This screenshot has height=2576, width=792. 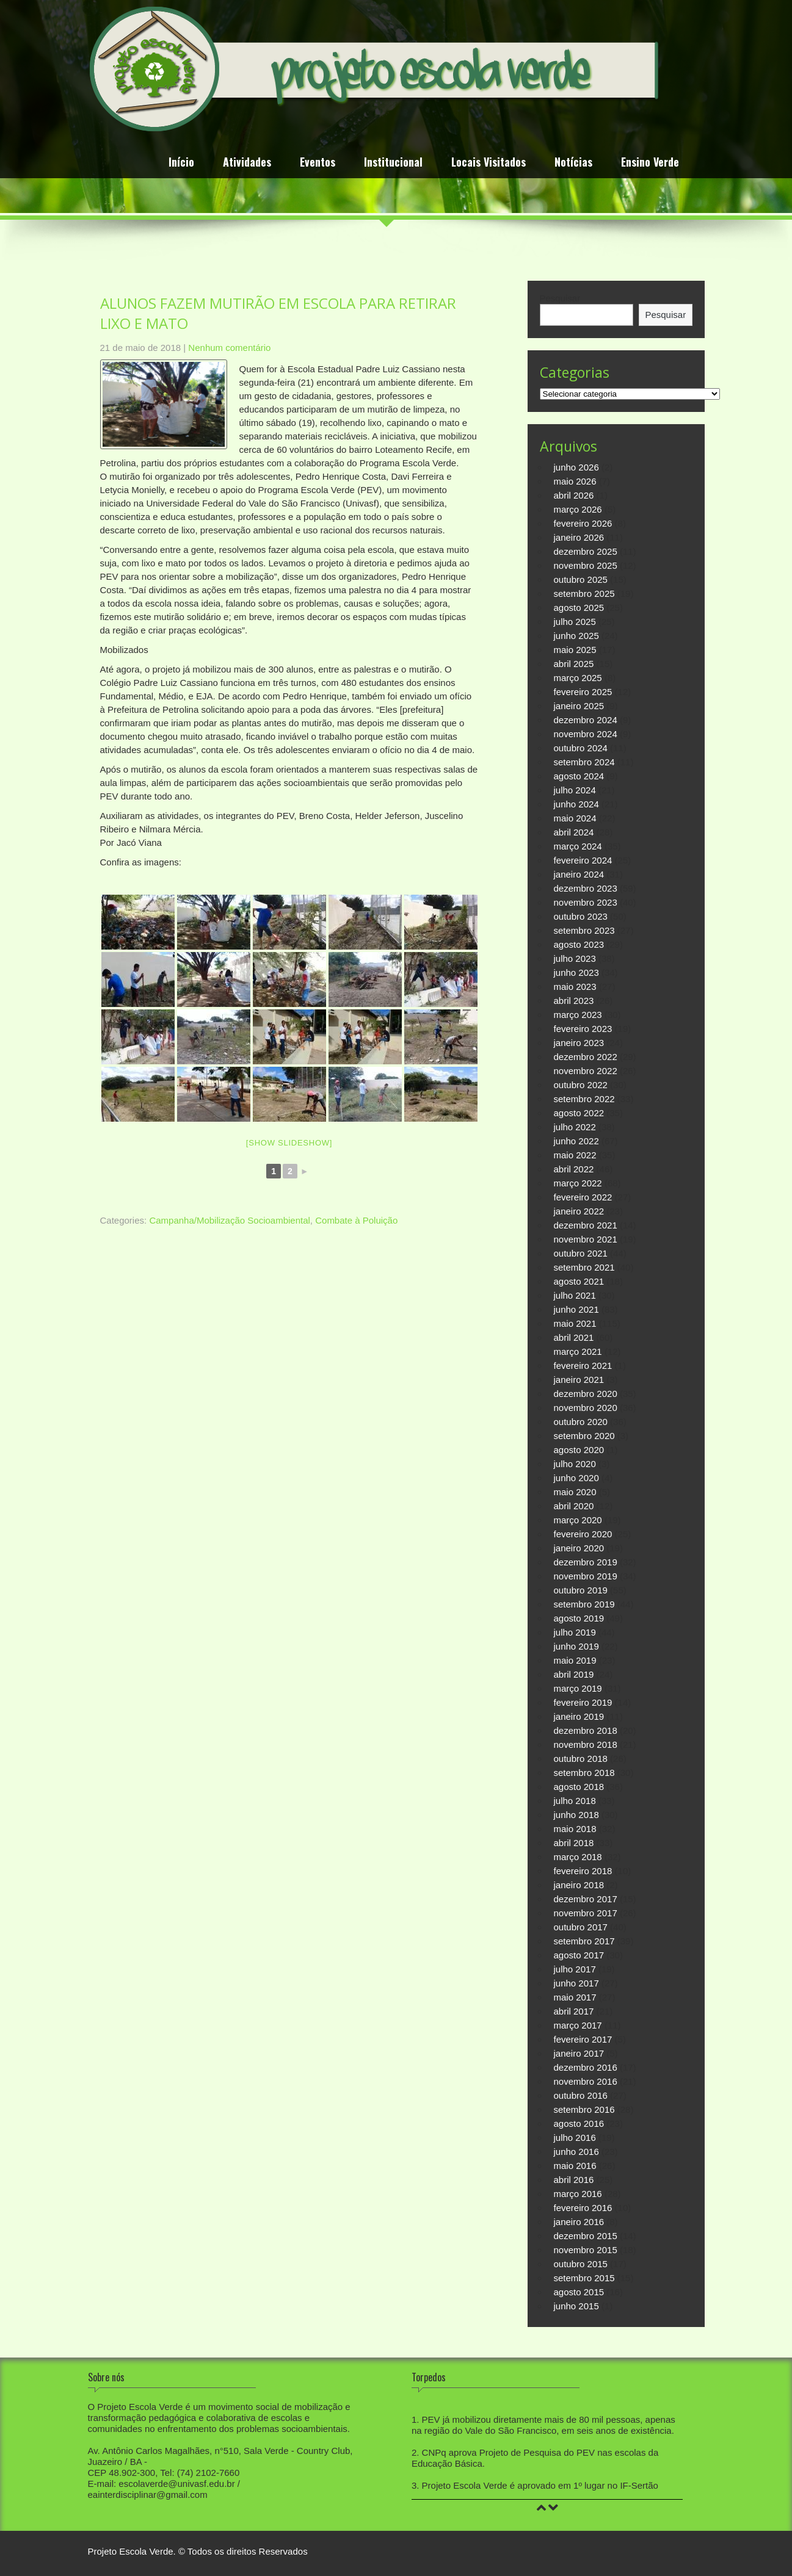 What do you see at coordinates (575, 818) in the screenshot?
I see `maio 2024` at bounding box center [575, 818].